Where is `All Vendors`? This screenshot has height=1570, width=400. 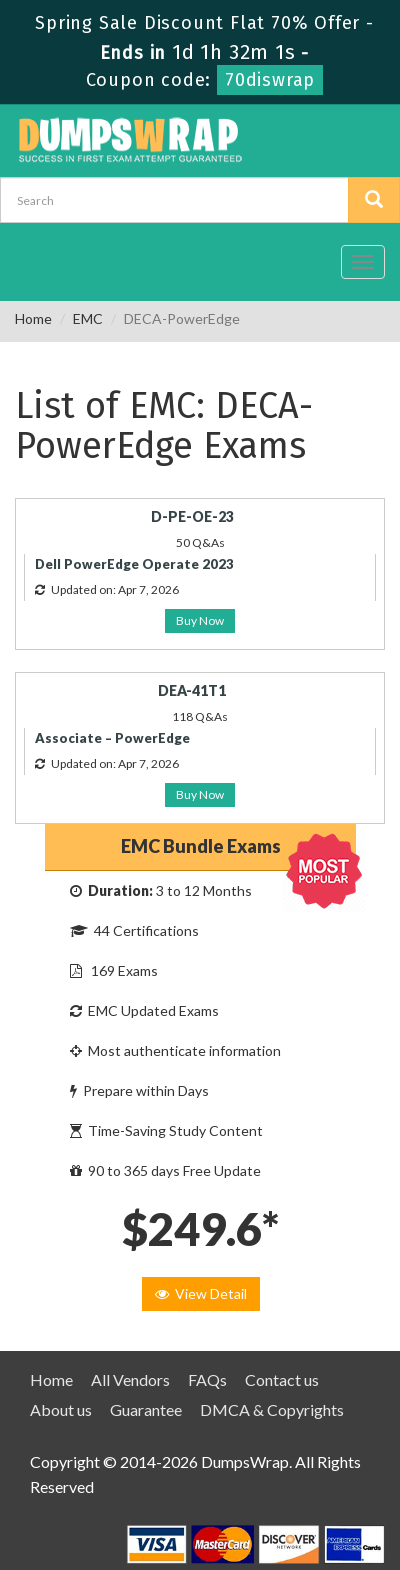 All Vendors is located at coordinates (130, 1379).